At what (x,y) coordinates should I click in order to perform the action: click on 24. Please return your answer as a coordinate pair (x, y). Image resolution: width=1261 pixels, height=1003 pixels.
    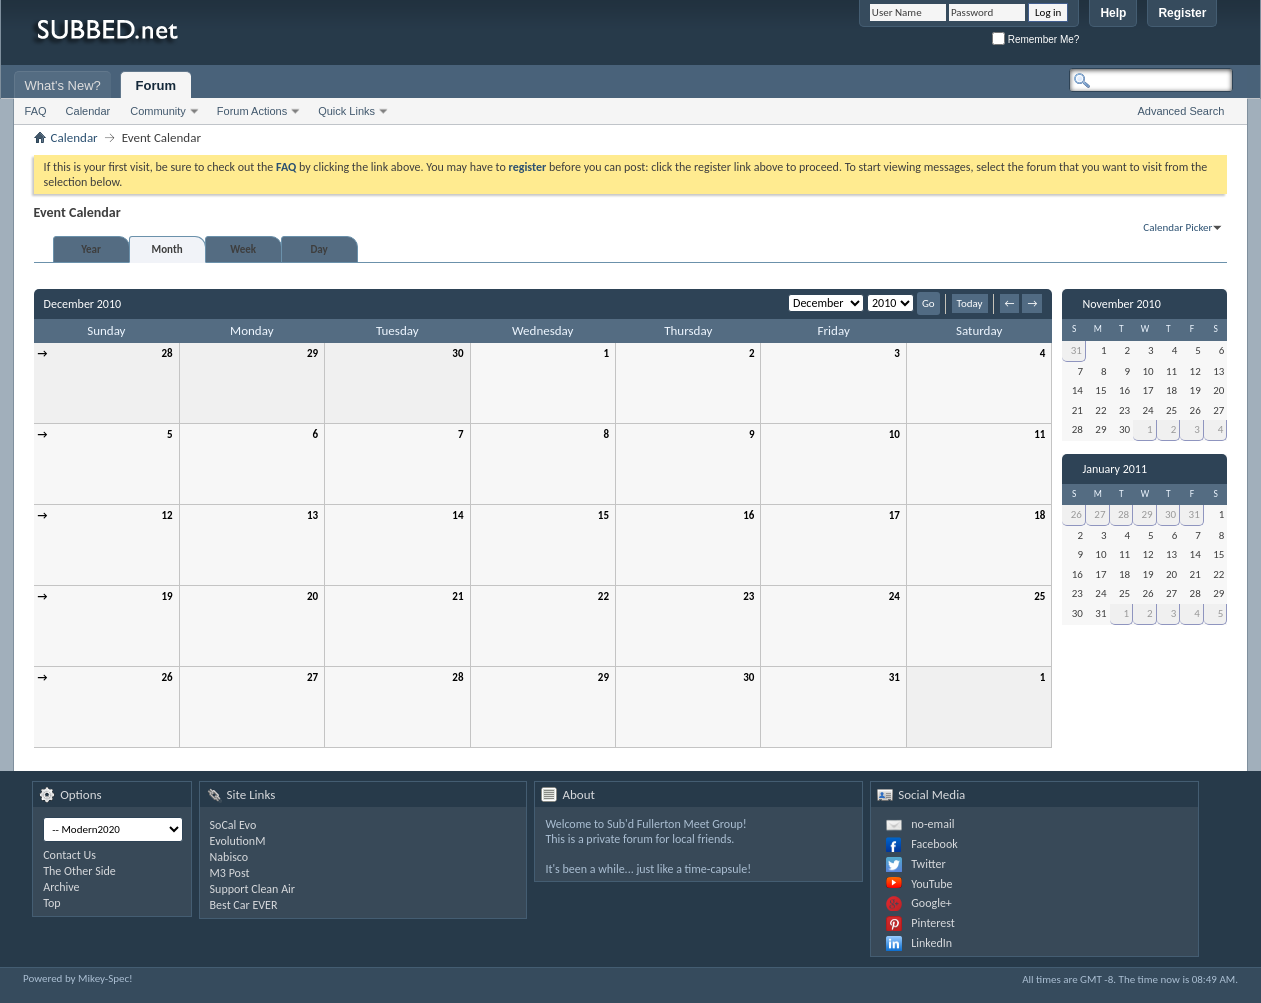
    Looking at the image, I should click on (894, 596).